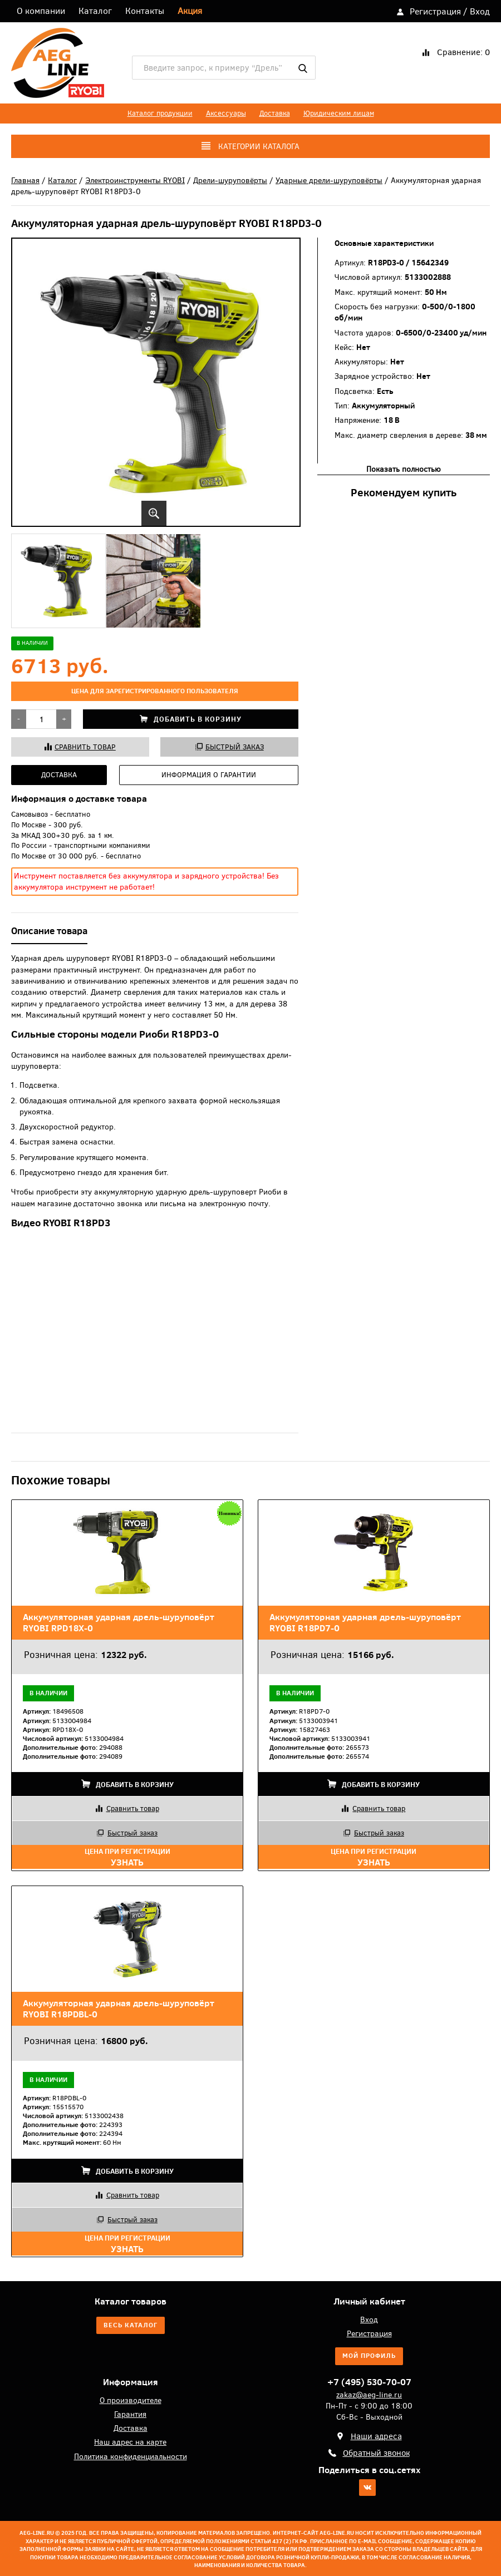 This screenshot has width=501, height=2576. Describe the element at coordinates (369, 2356) in the screenshot. I see `Мой профиль` at that location.